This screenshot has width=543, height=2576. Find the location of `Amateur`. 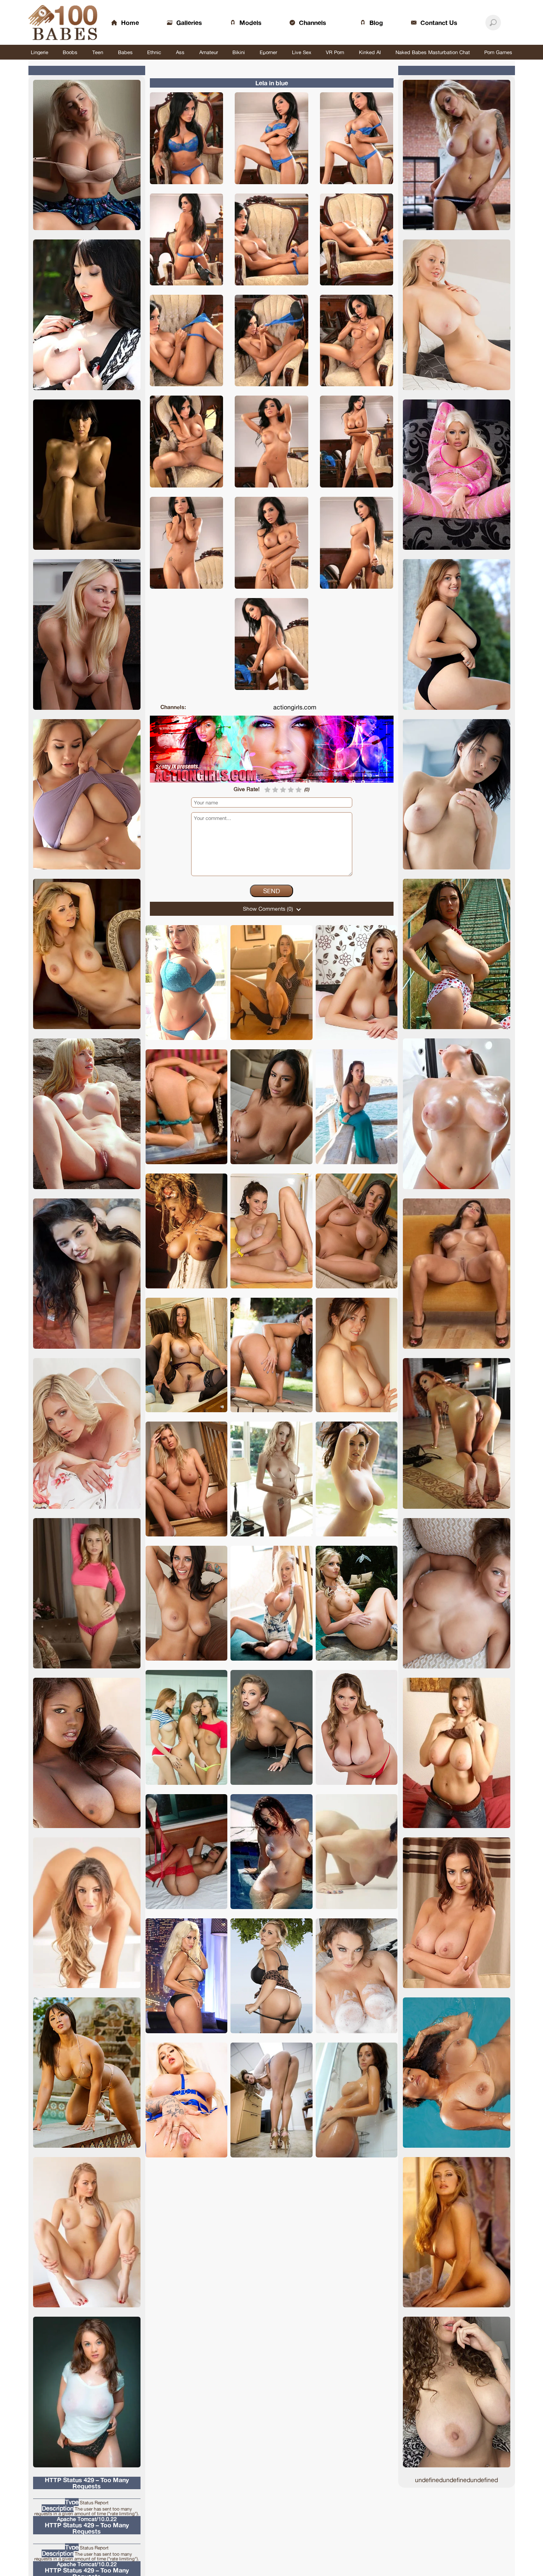

Amateur is located at coordinates (208, 52).